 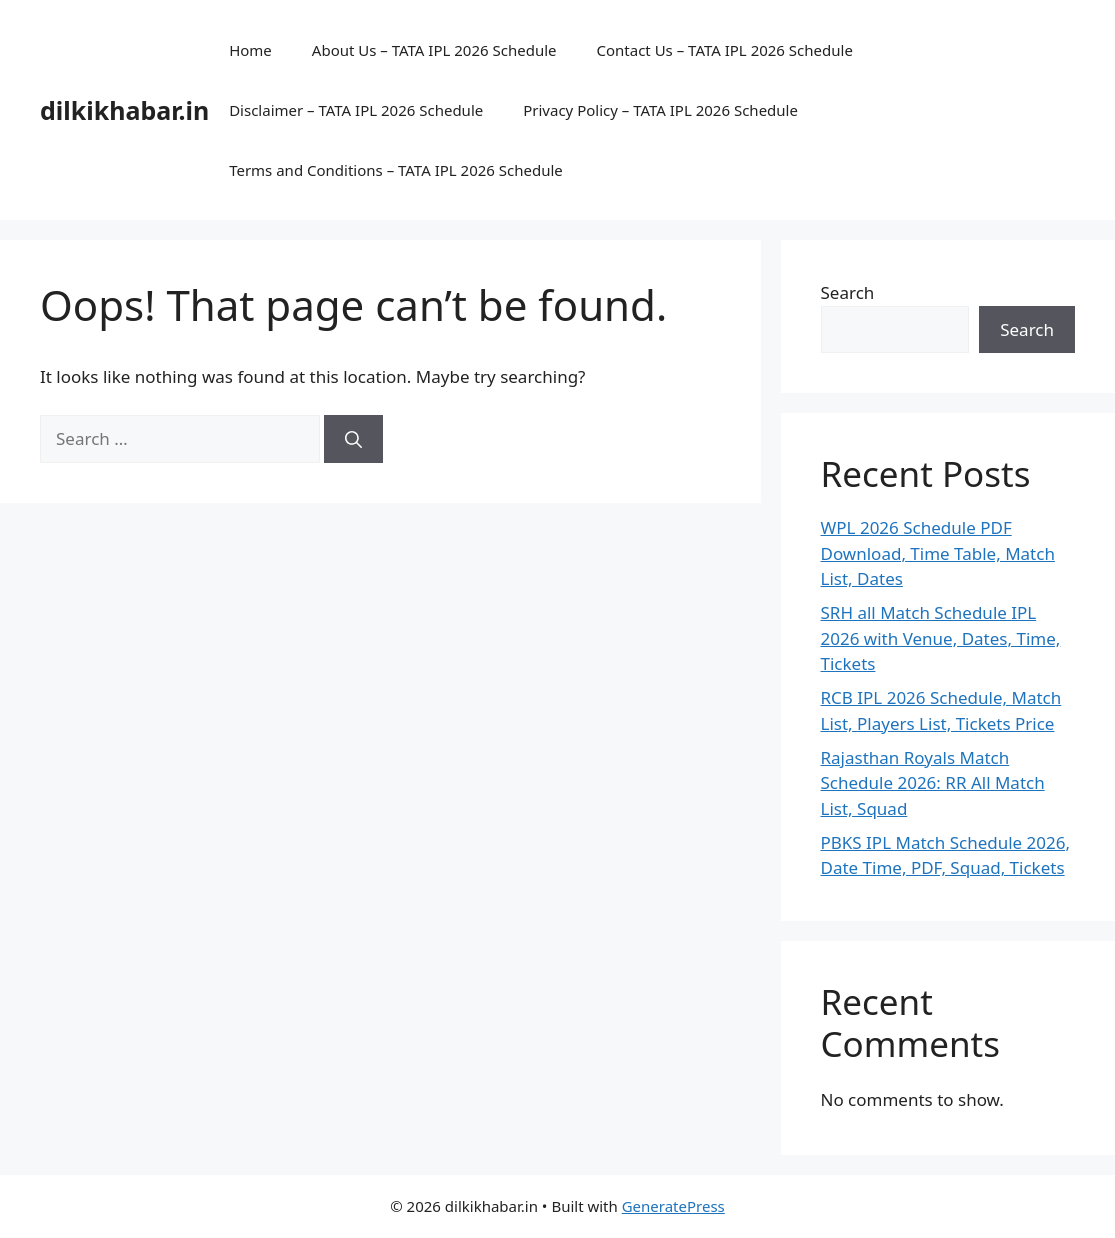 What do you see at coordinates (941, 638) in the screenshot?
I see `SRH all Match Schedule IPL 2026 with Venue, Dates, Time, Tickets` at bounding box center [941, 638].